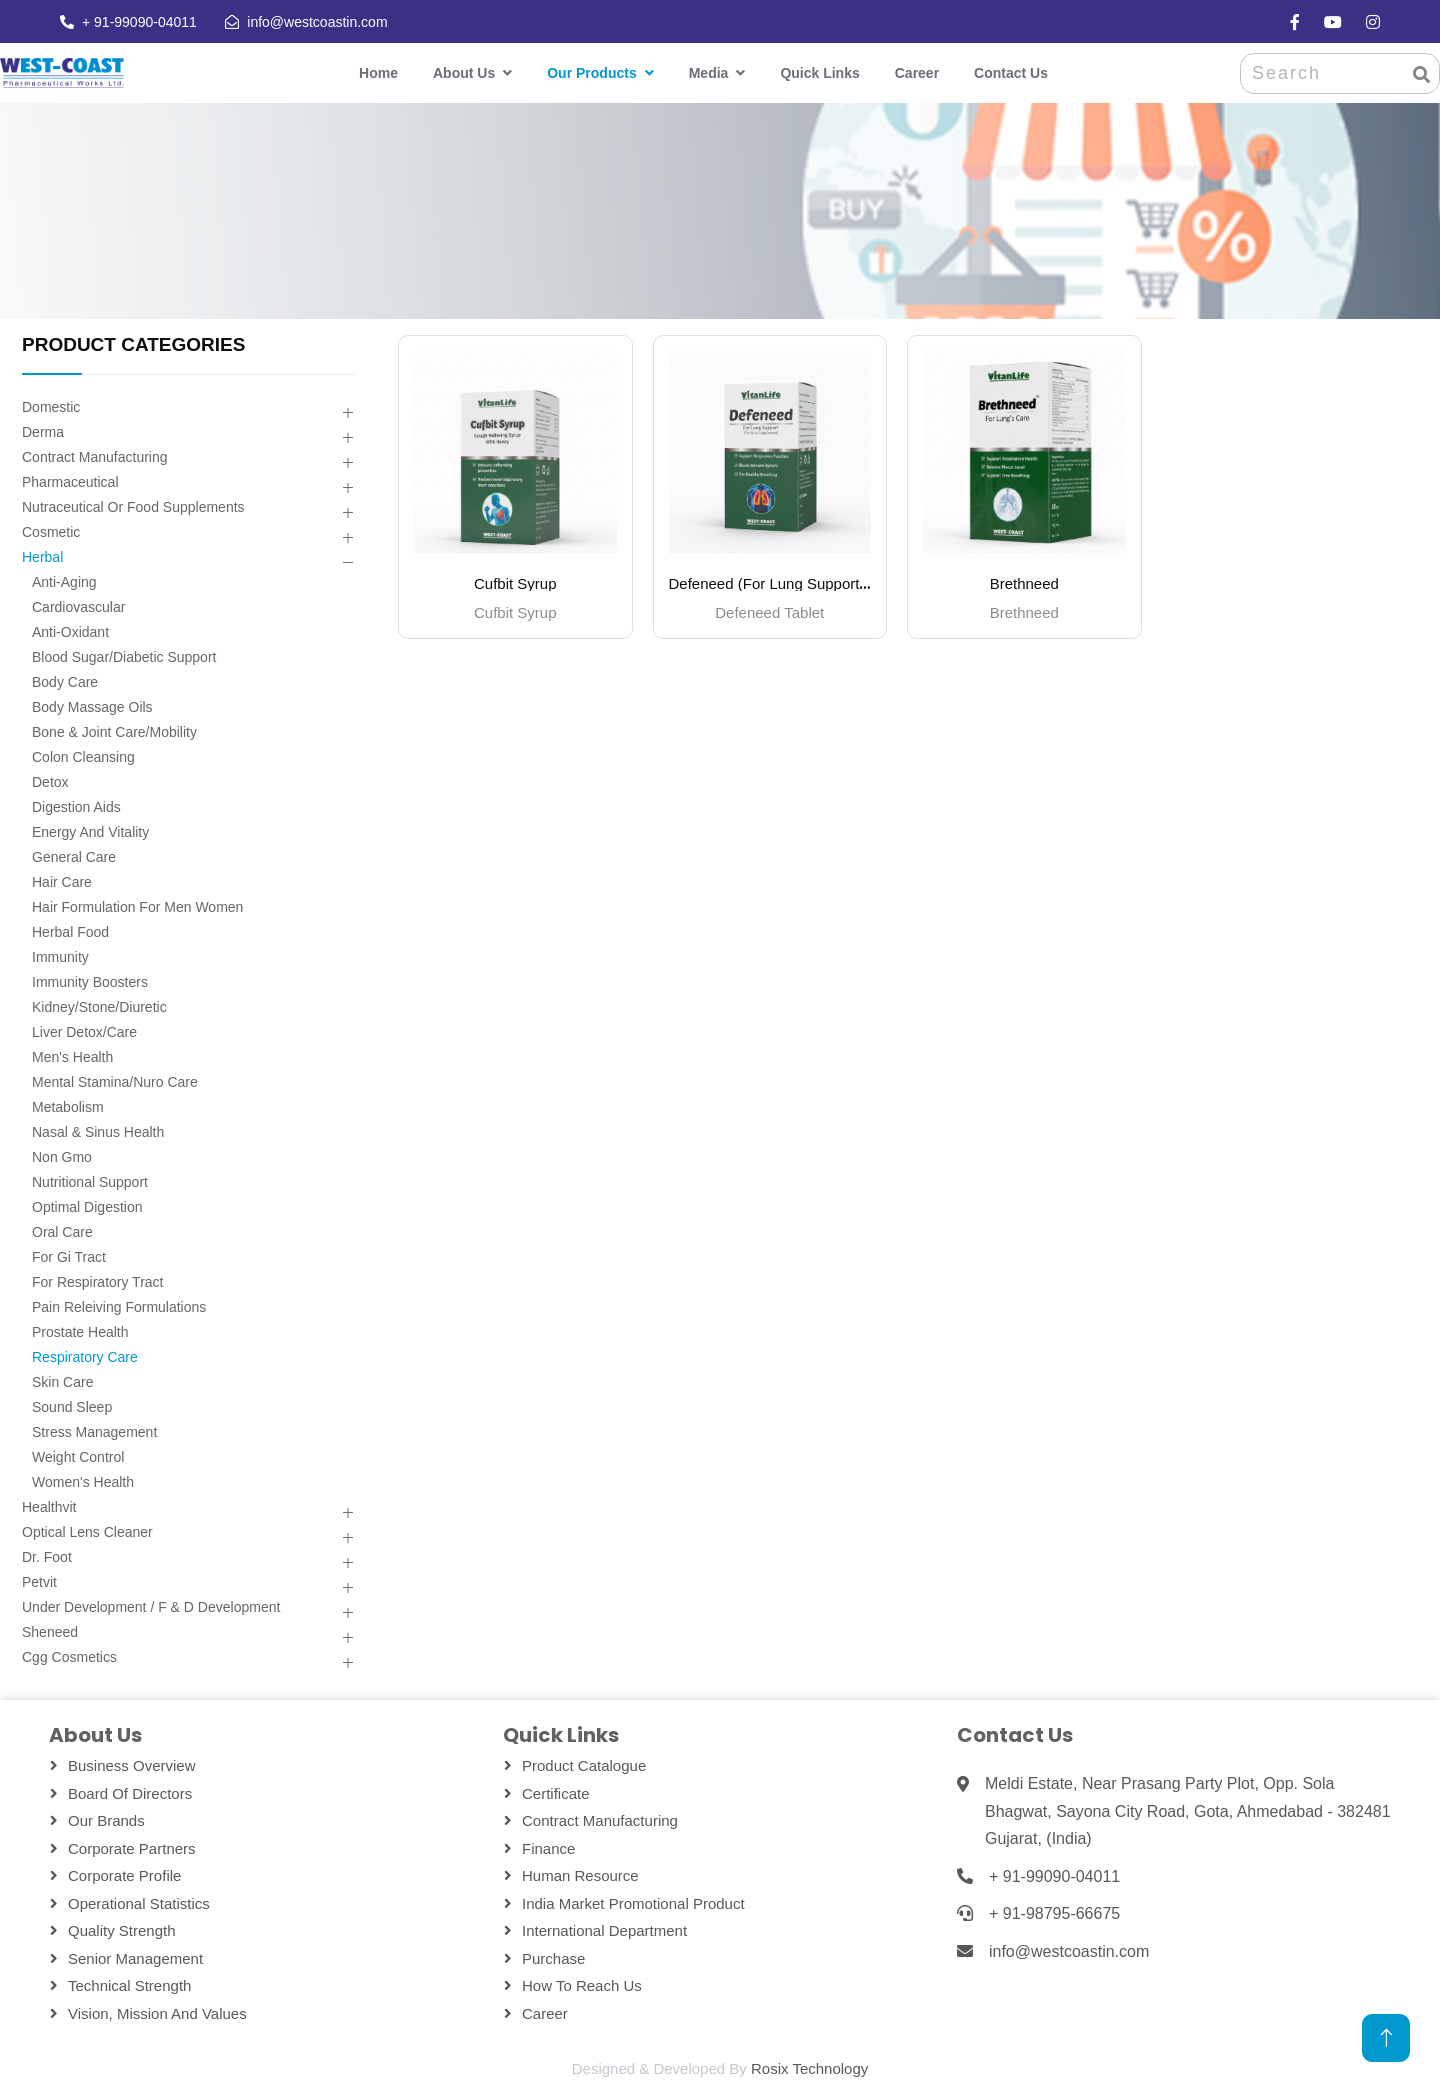 The height and width of the screenshot is (2092, 1440). Describe the element at coordinates (83, 757) in the screenshot. I see `Colon Cleansing` at that location.